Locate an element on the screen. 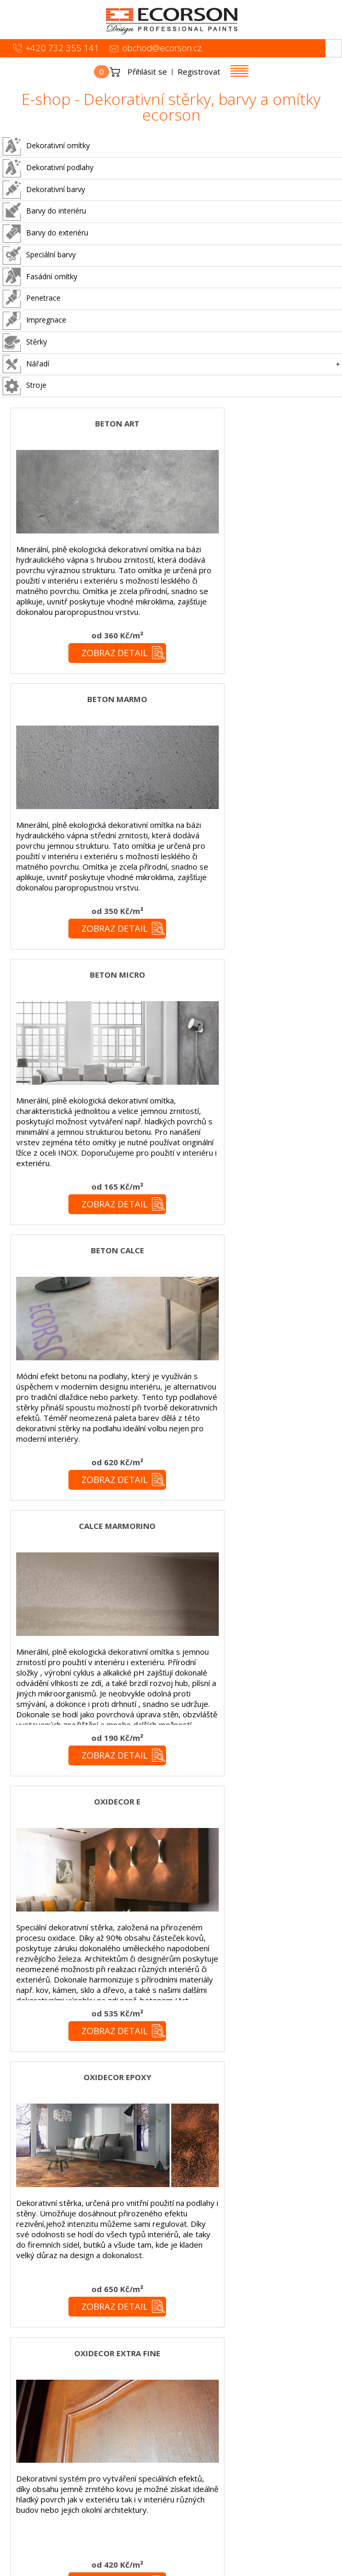  Speciální barvy is located at coordinates (39, 255).